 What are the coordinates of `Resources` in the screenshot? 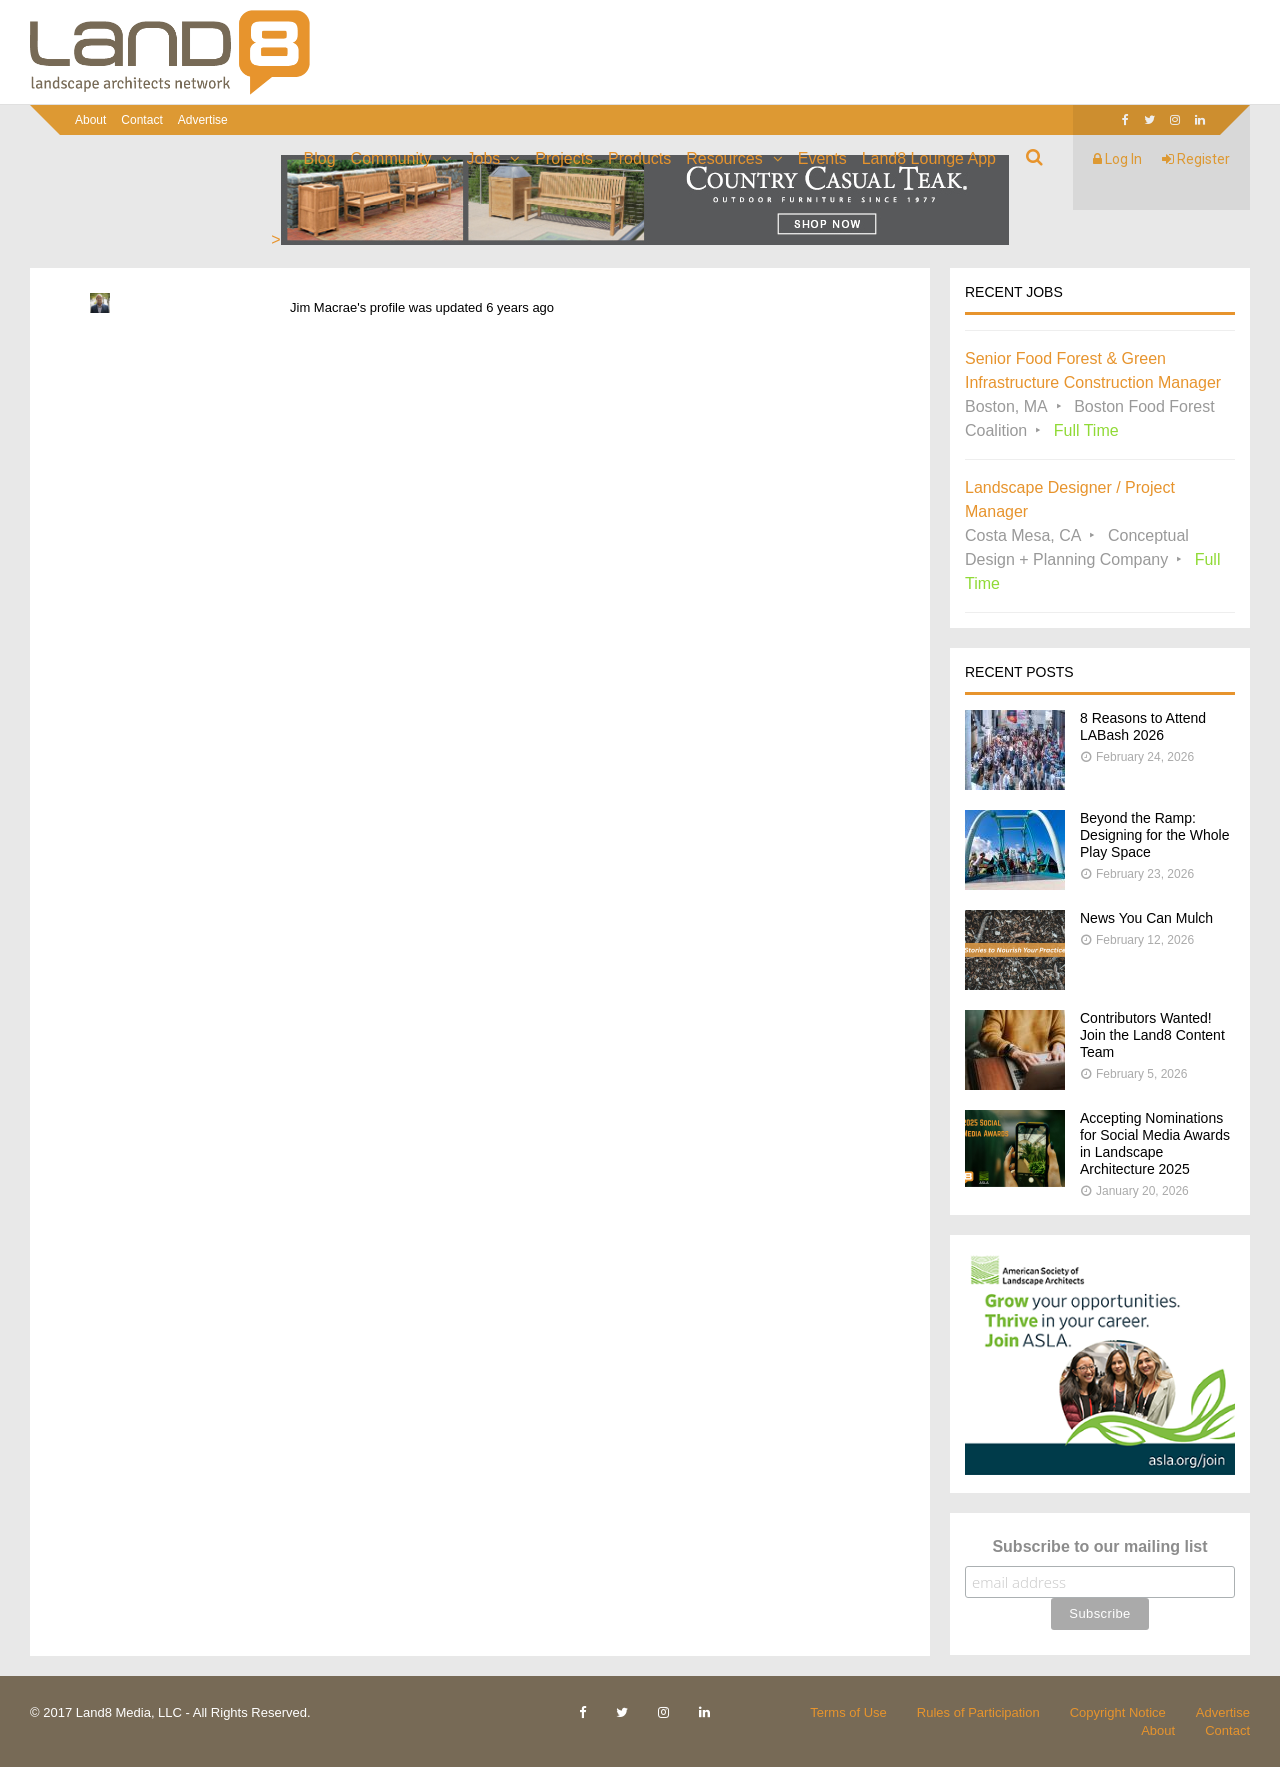 It's located at (724, 158).